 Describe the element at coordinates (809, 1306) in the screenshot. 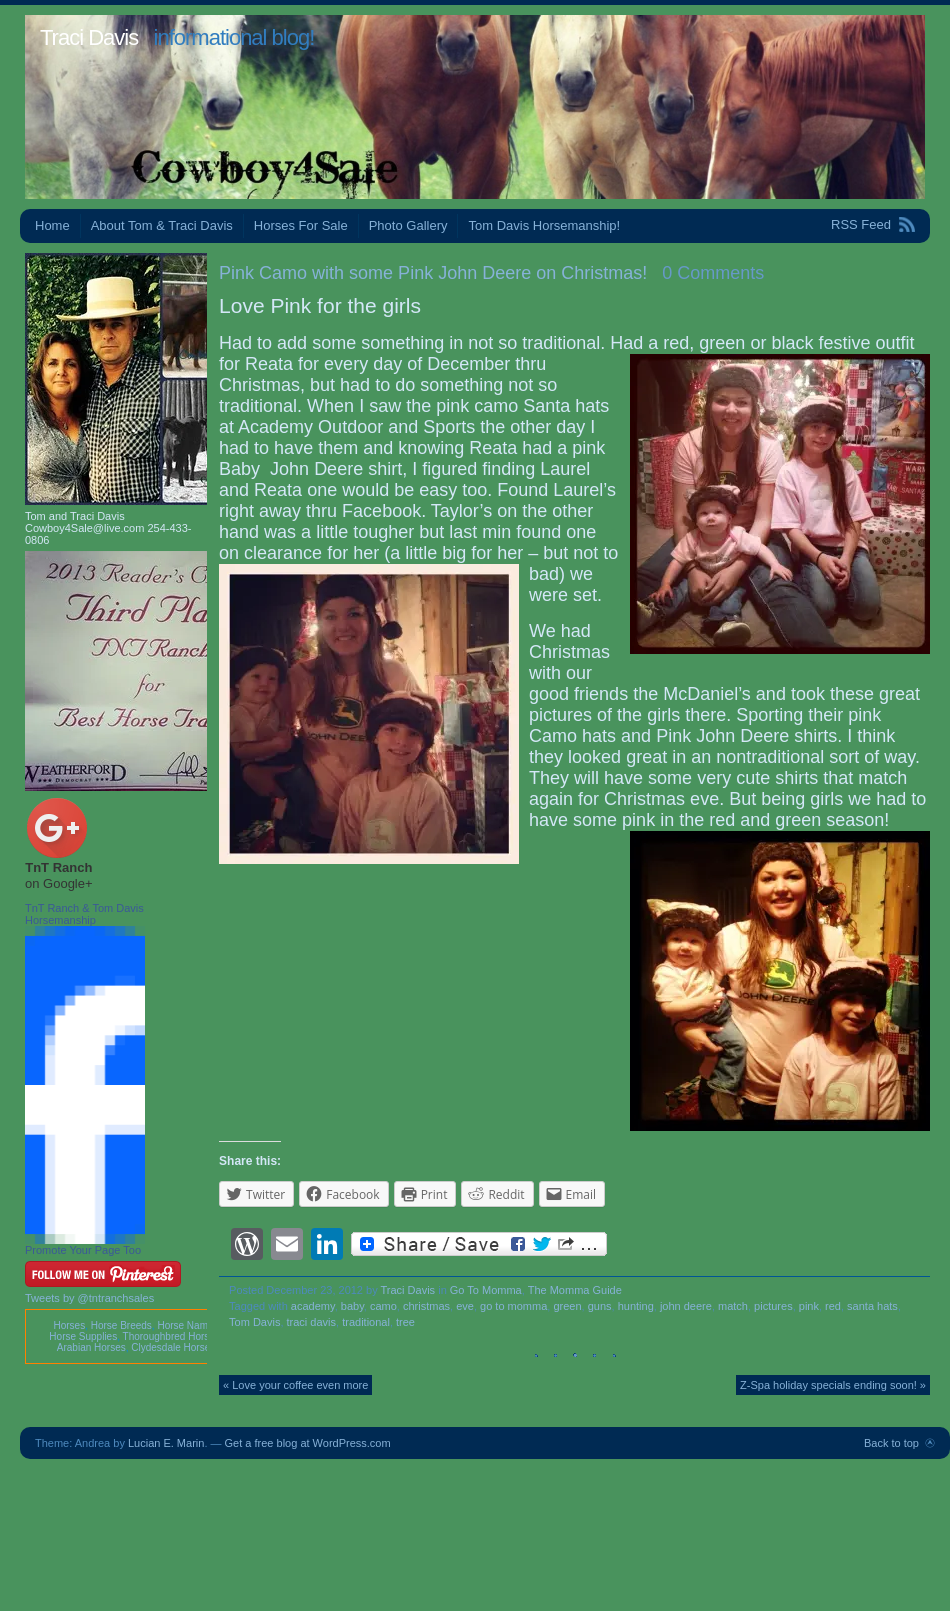

I see `pink` at that location.